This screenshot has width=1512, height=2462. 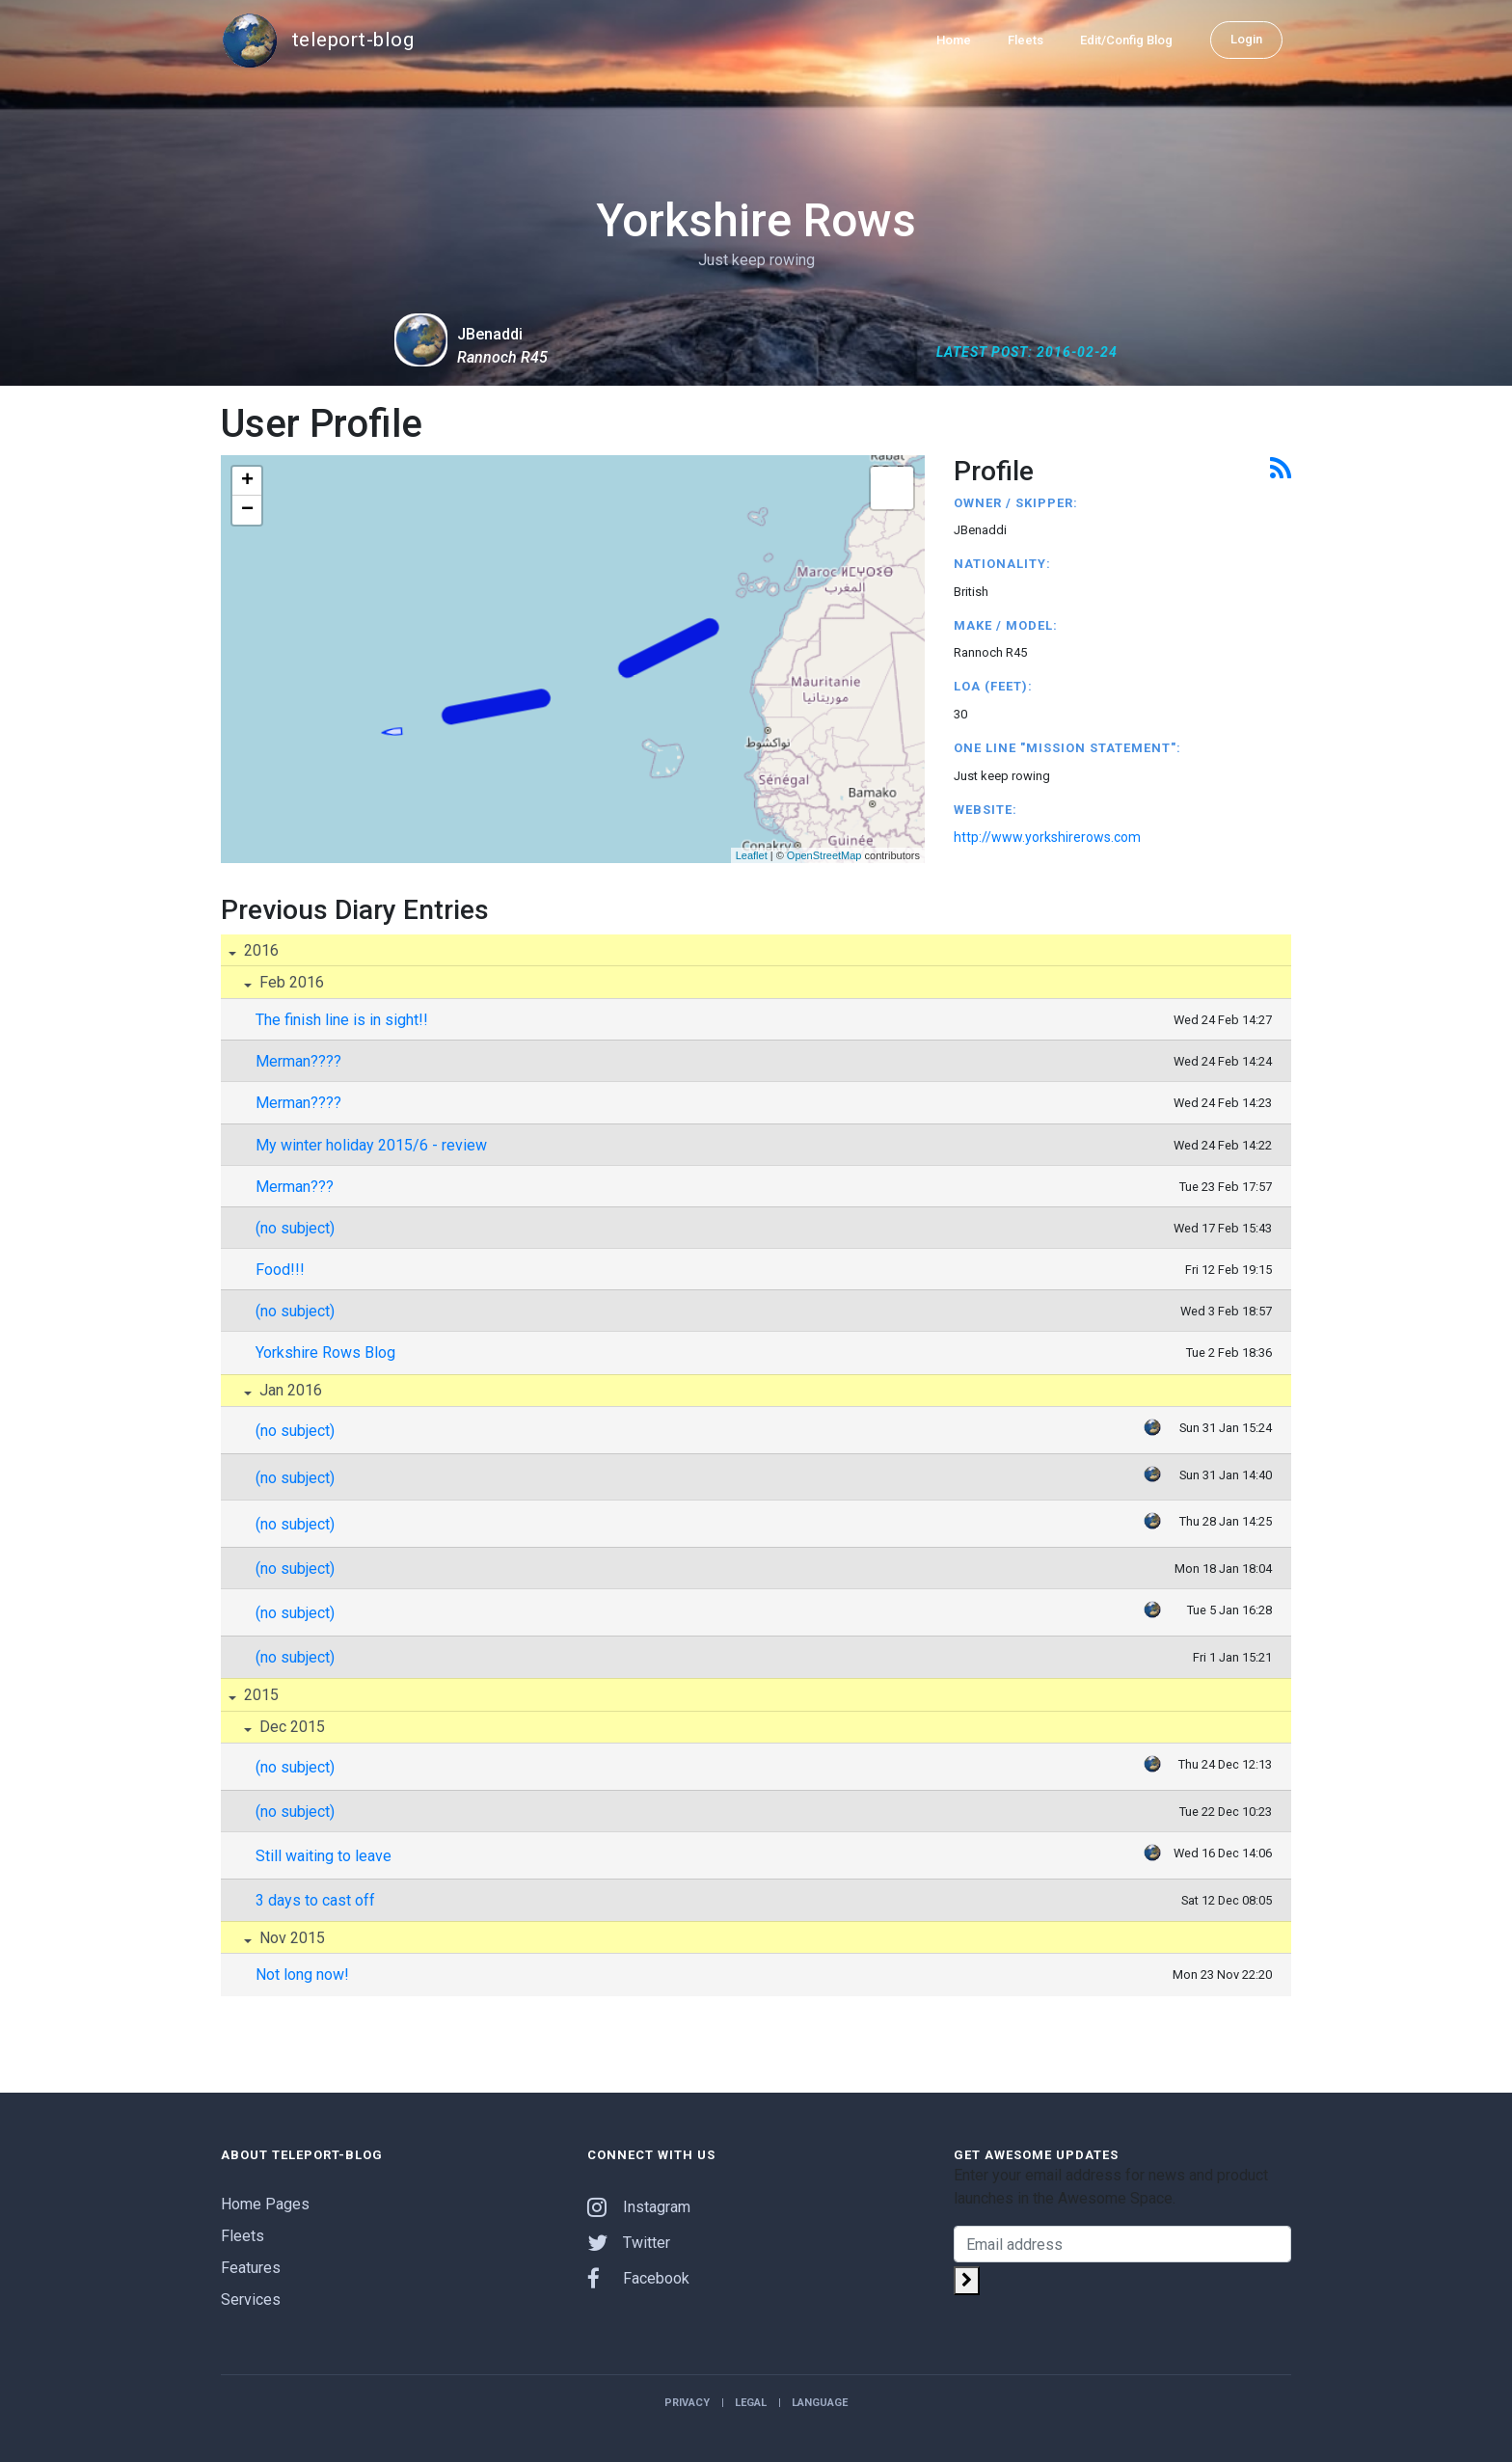 What do you see at coordinates (325, 1352) in the screenshot?
I see `Yorkshire Rows Blog` at bounding box center [325, 1352].